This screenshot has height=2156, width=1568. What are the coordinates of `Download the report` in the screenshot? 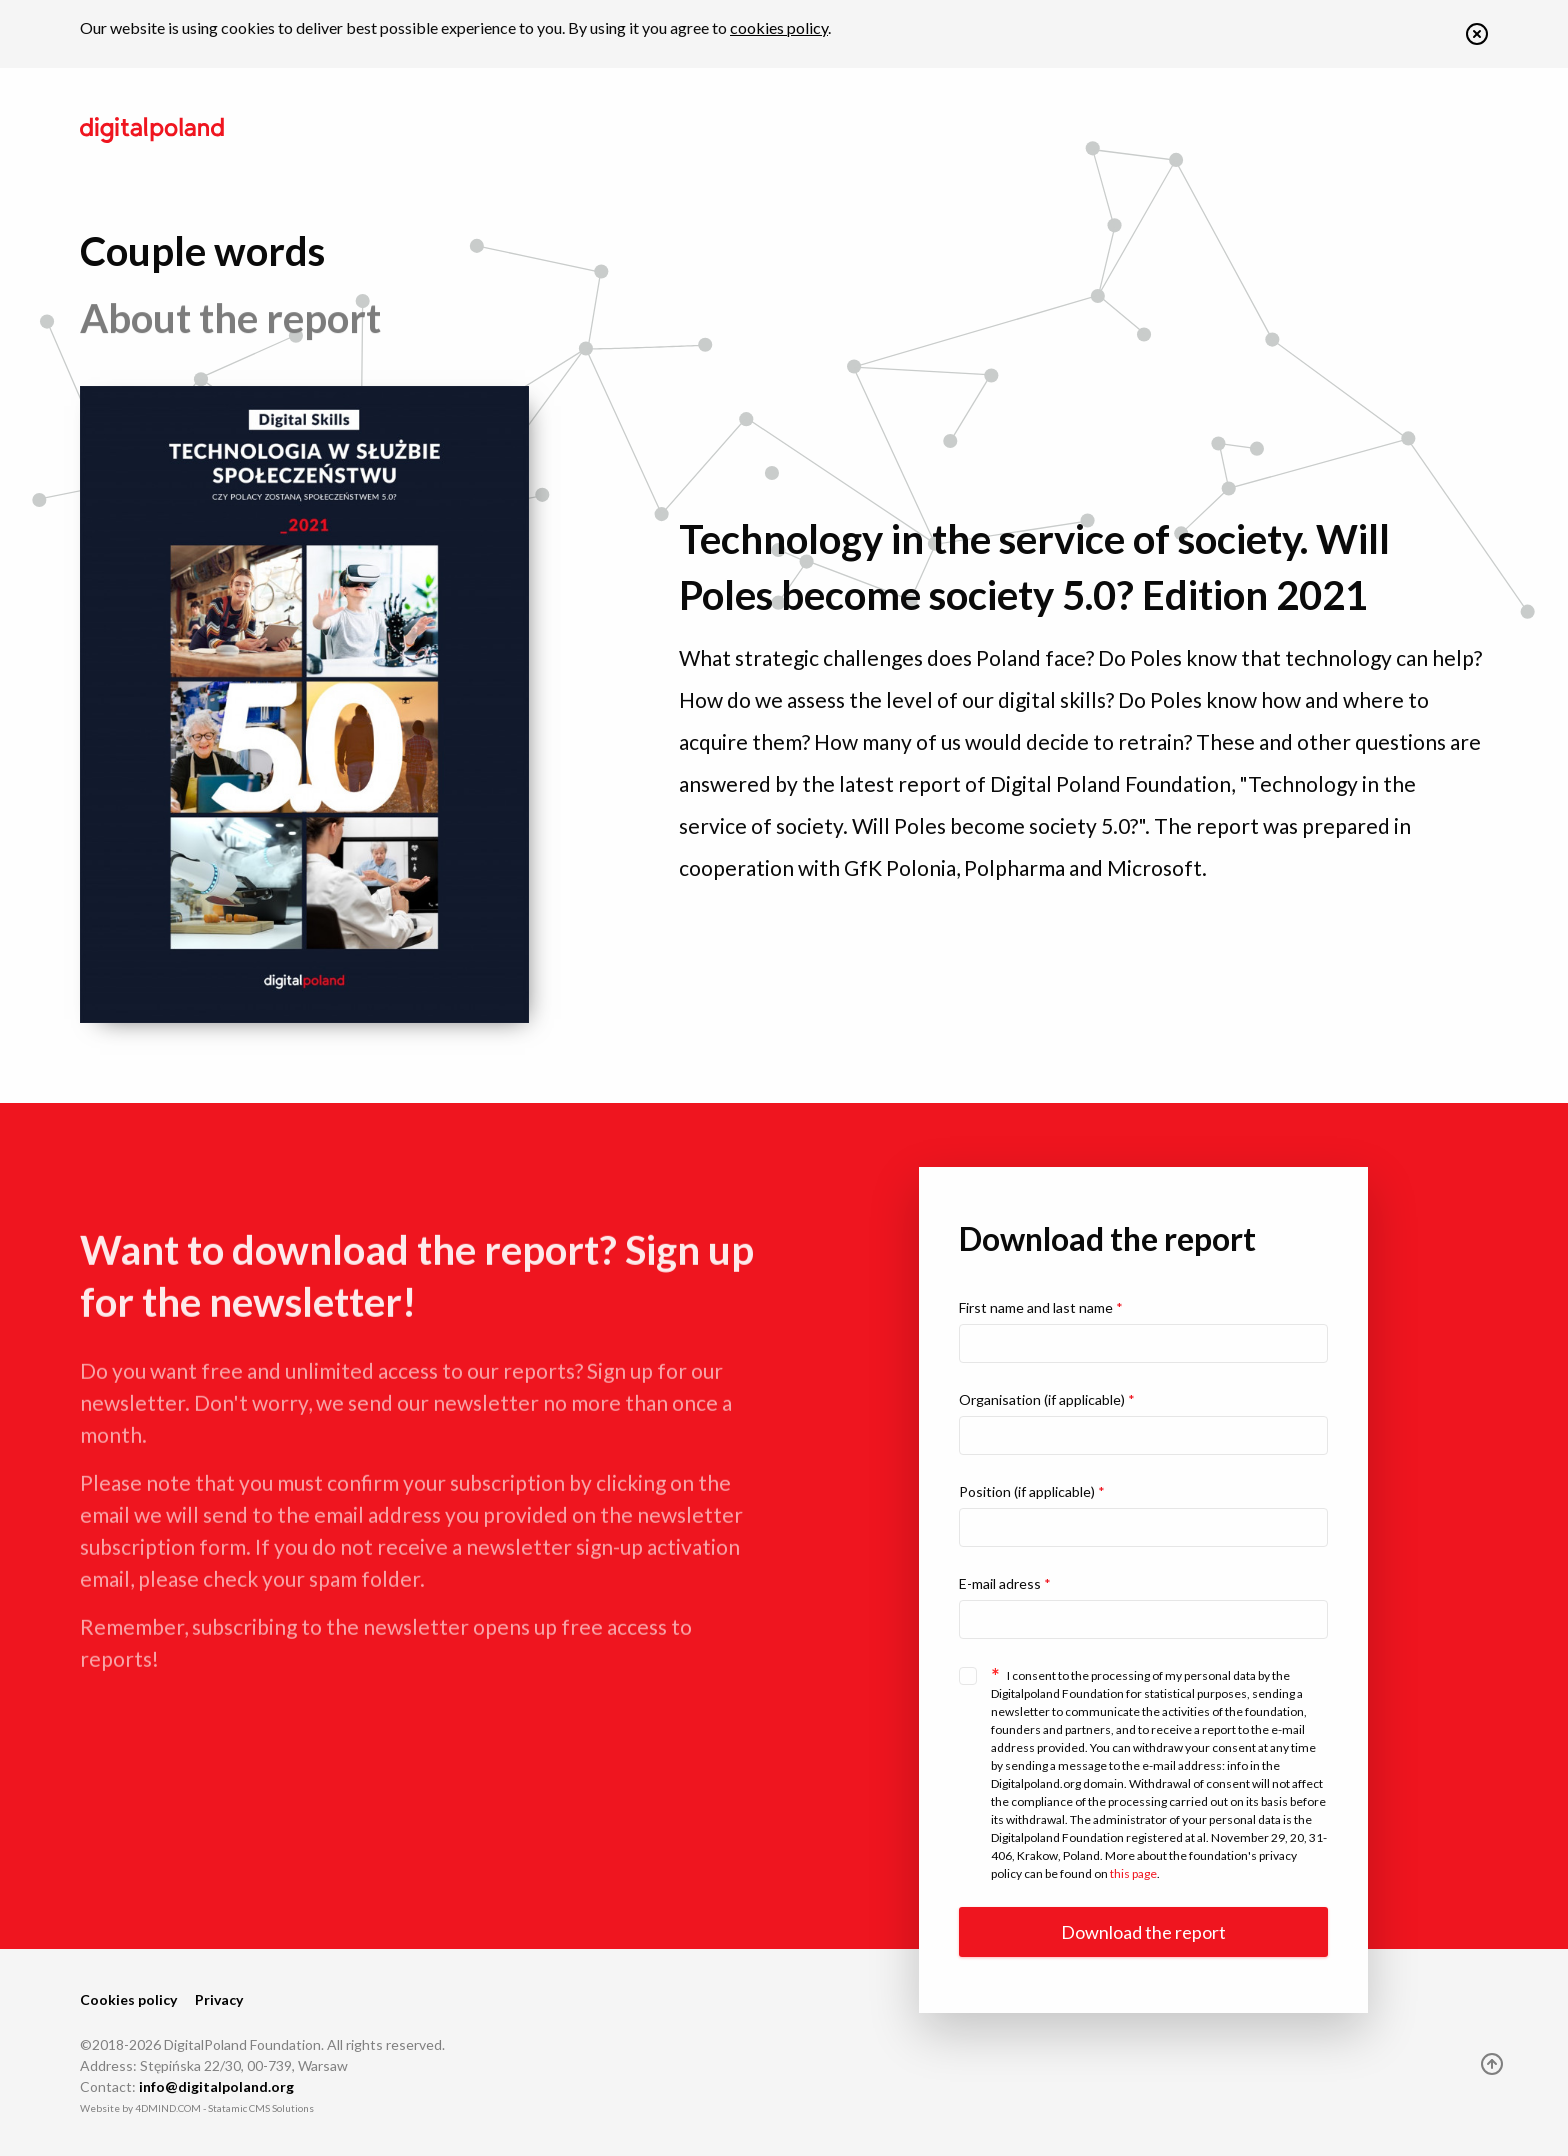 It's located at (1143, 1932).